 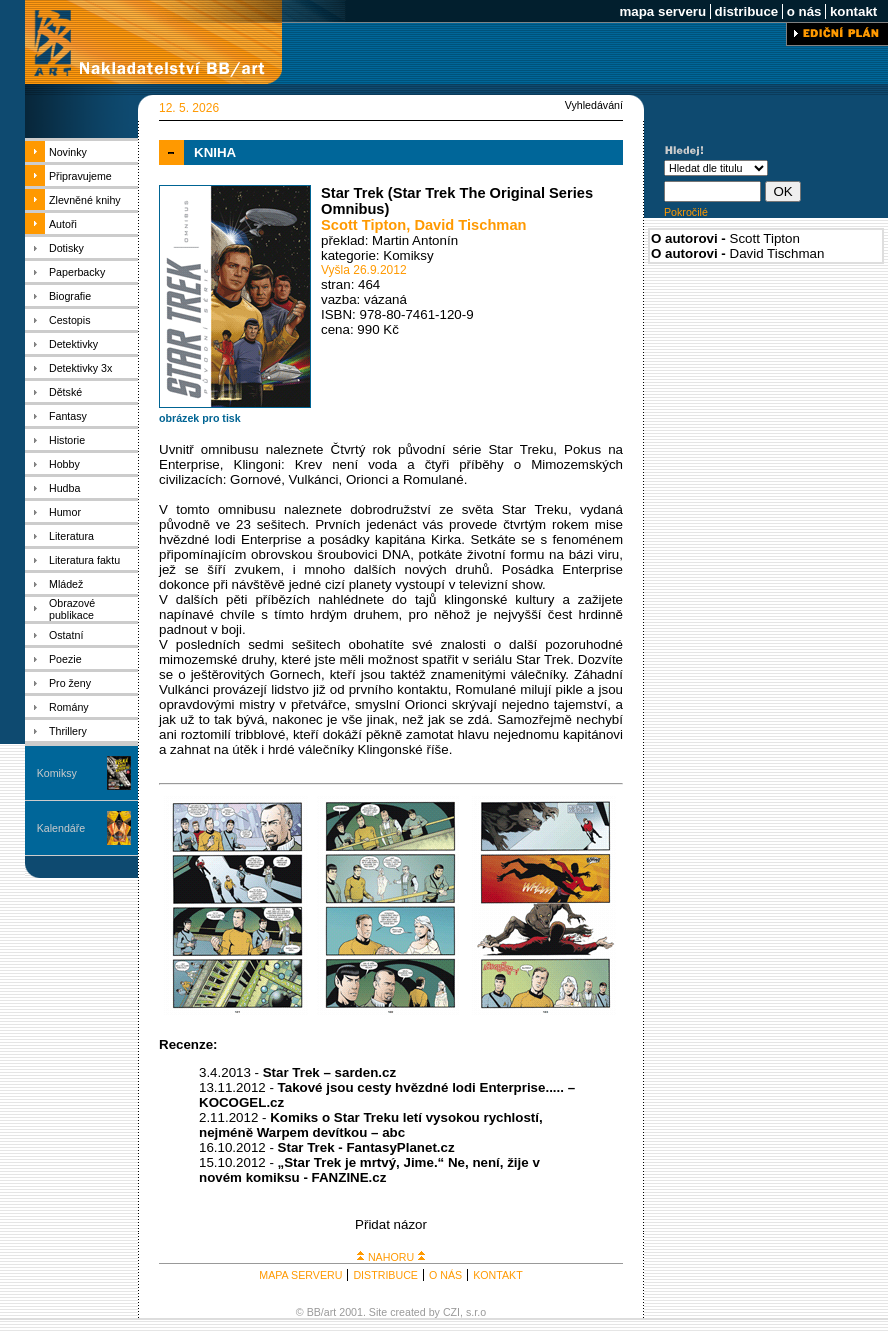 What do you see at coordinates (686, 212) in the screenshot?
I see `Pokročilé` at bounding box center [686, 212].